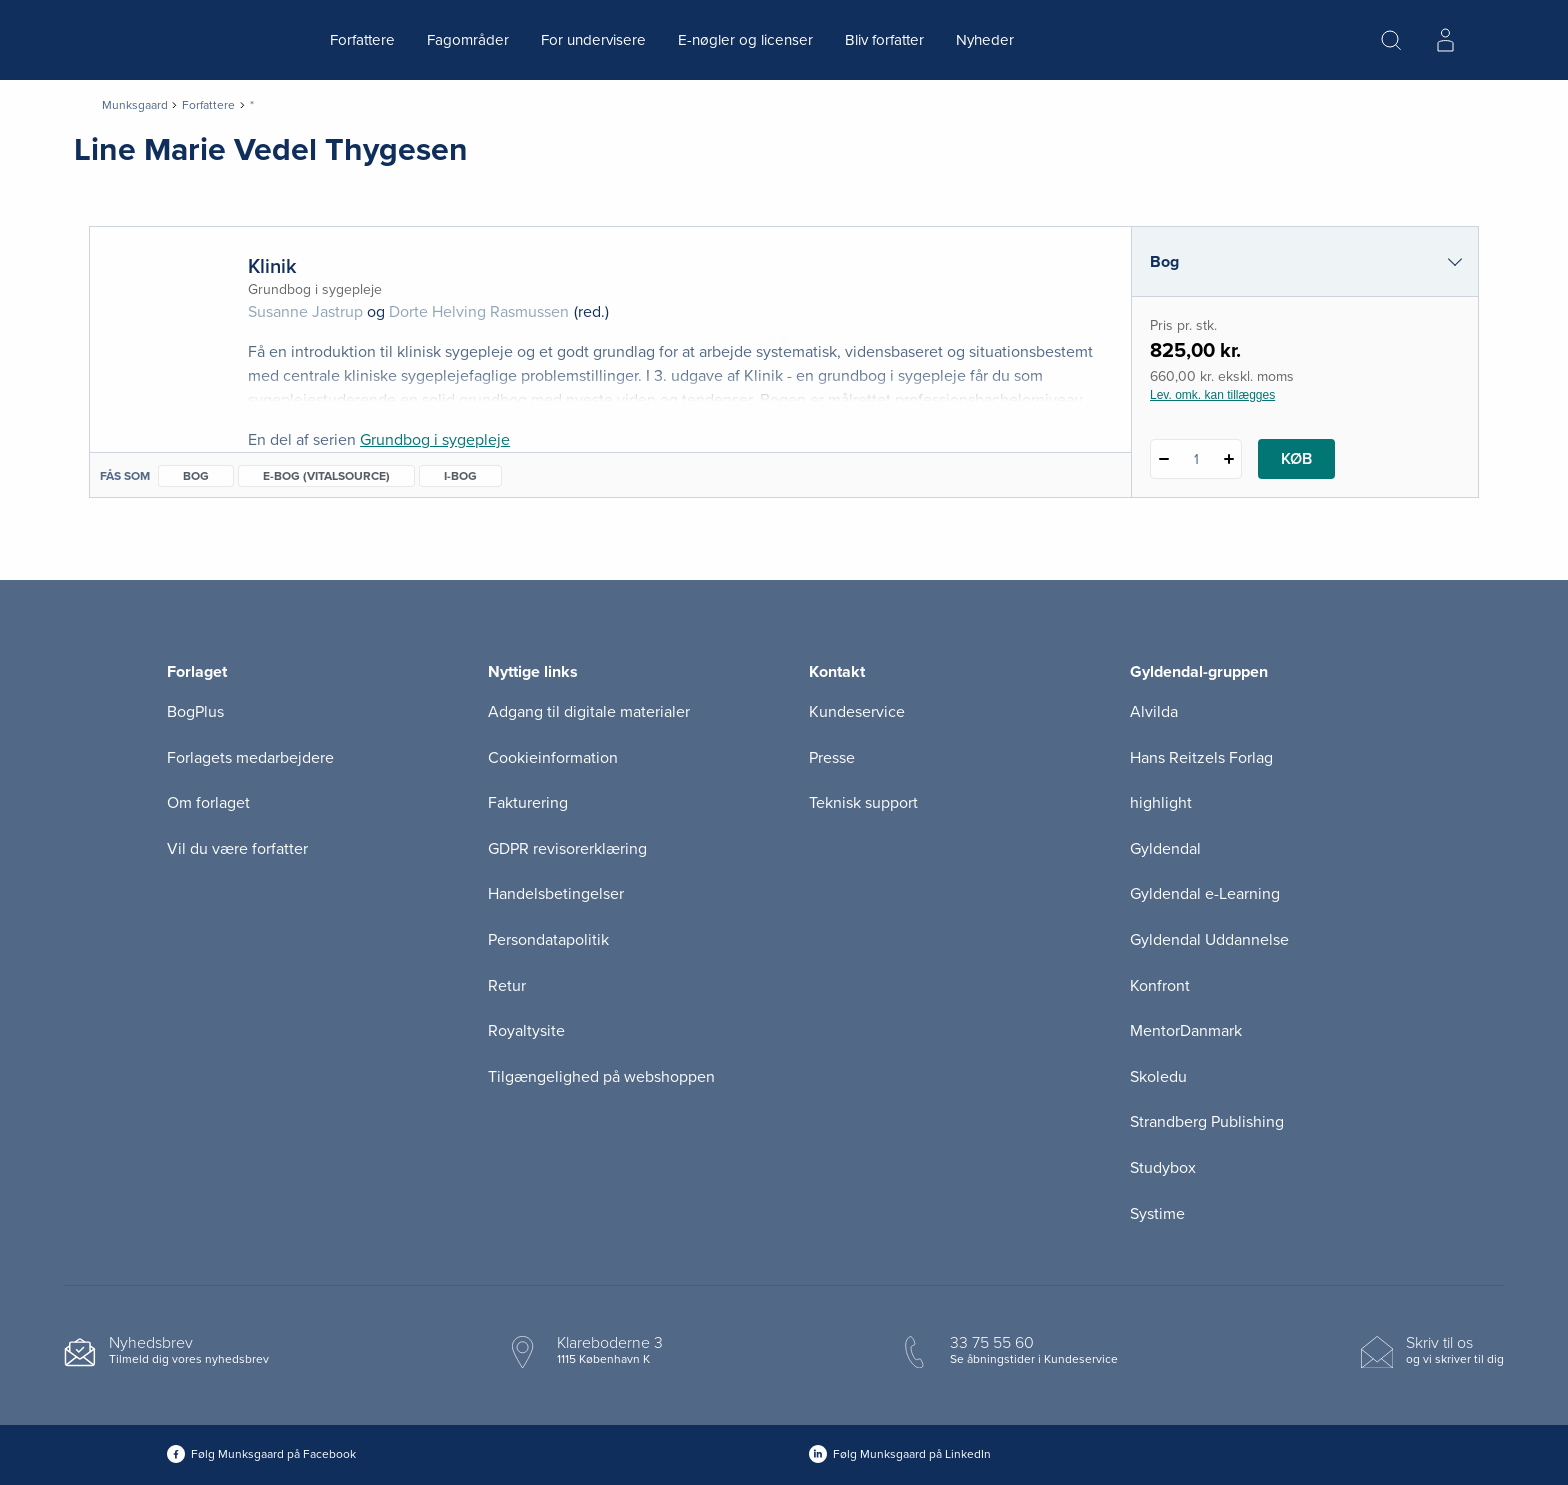 Image resolution: width=1568 pixels, height=1485 pixels. What do you see at coordinates (1207, 1122) in the screenshot?
I see `Strandberg Publishing` at bounding box center [1207, 1122].